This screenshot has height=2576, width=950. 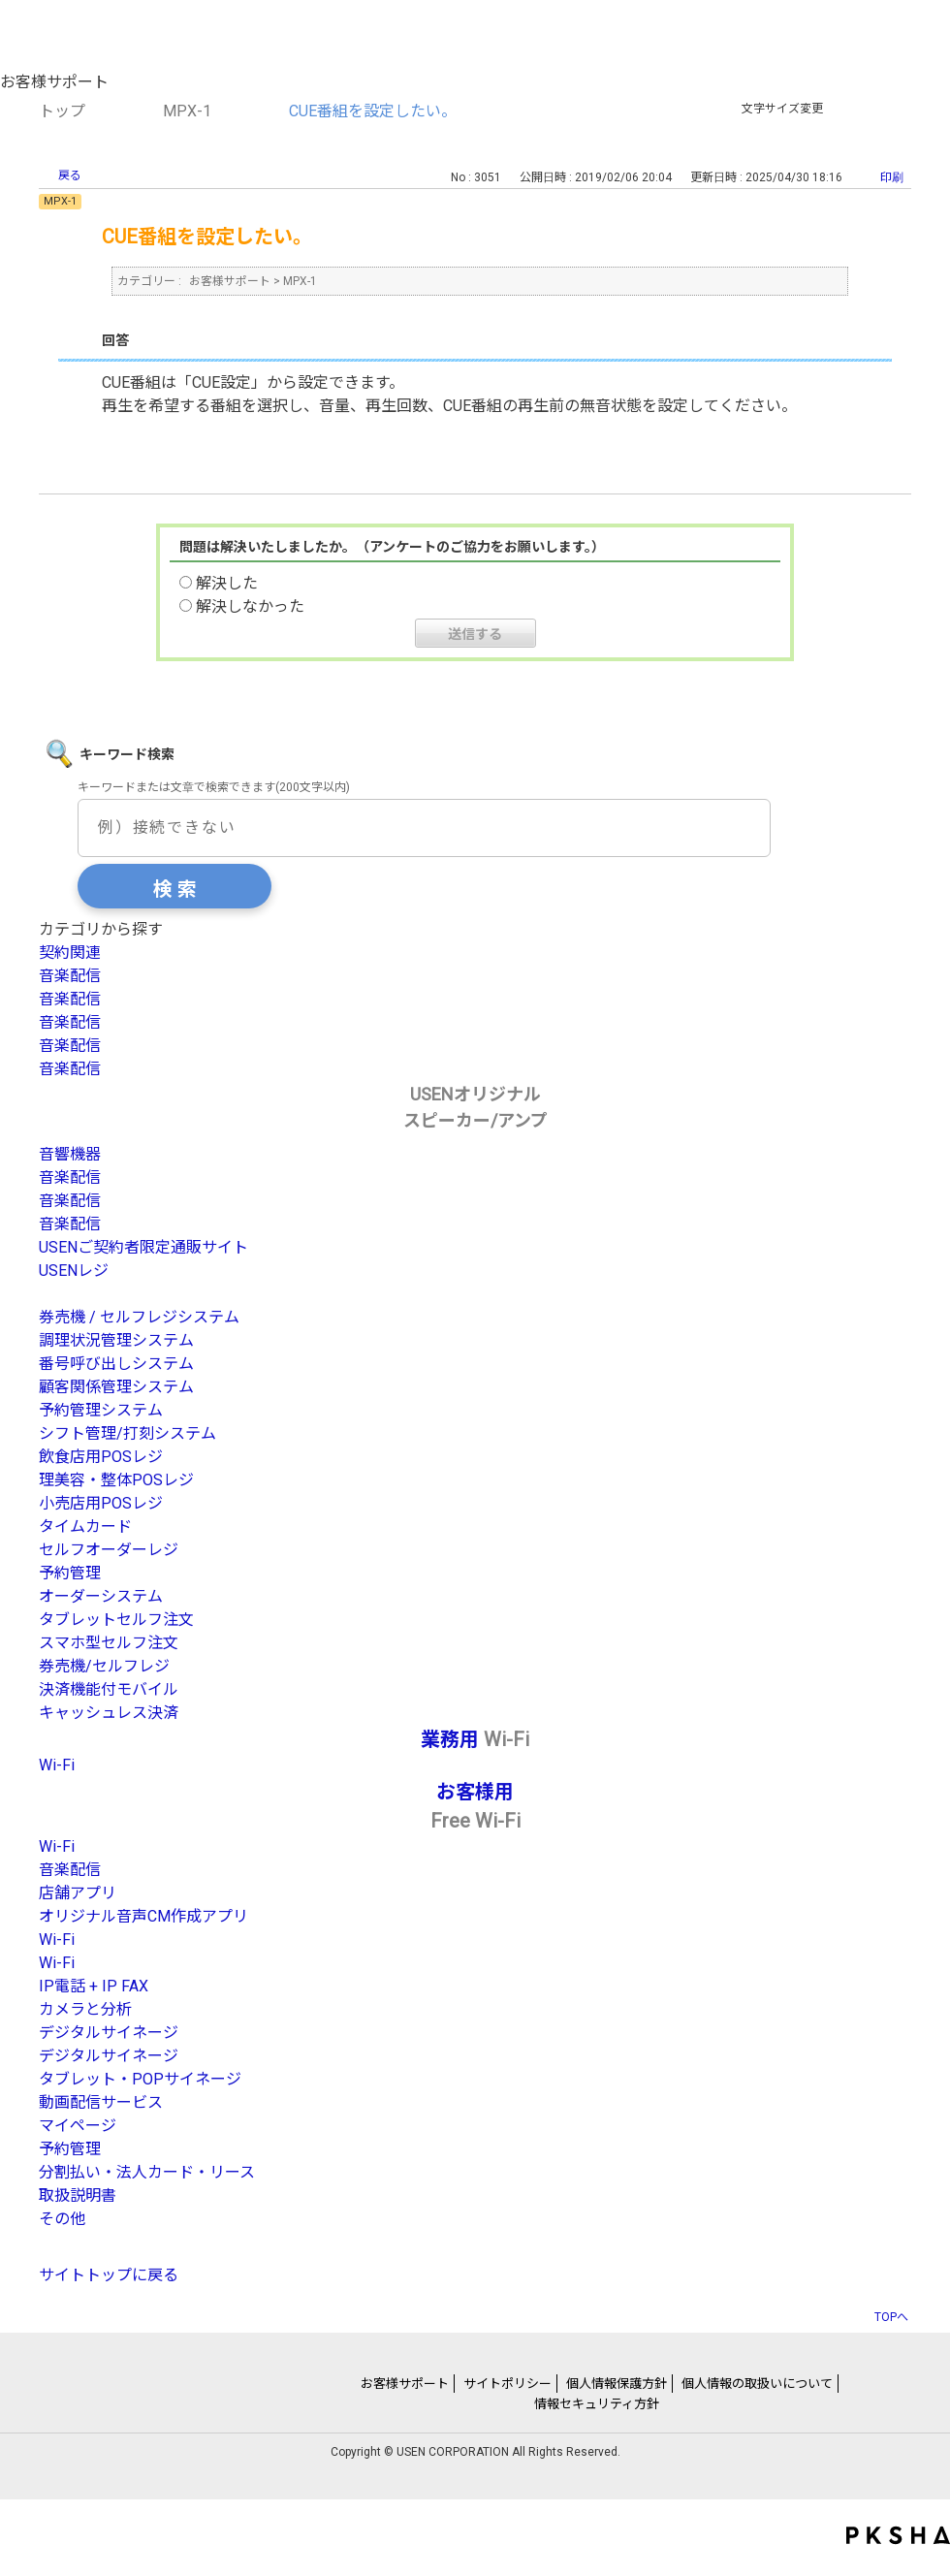 I want to click on 個人情報の取扱いについて, so click(x=757, y=2383).